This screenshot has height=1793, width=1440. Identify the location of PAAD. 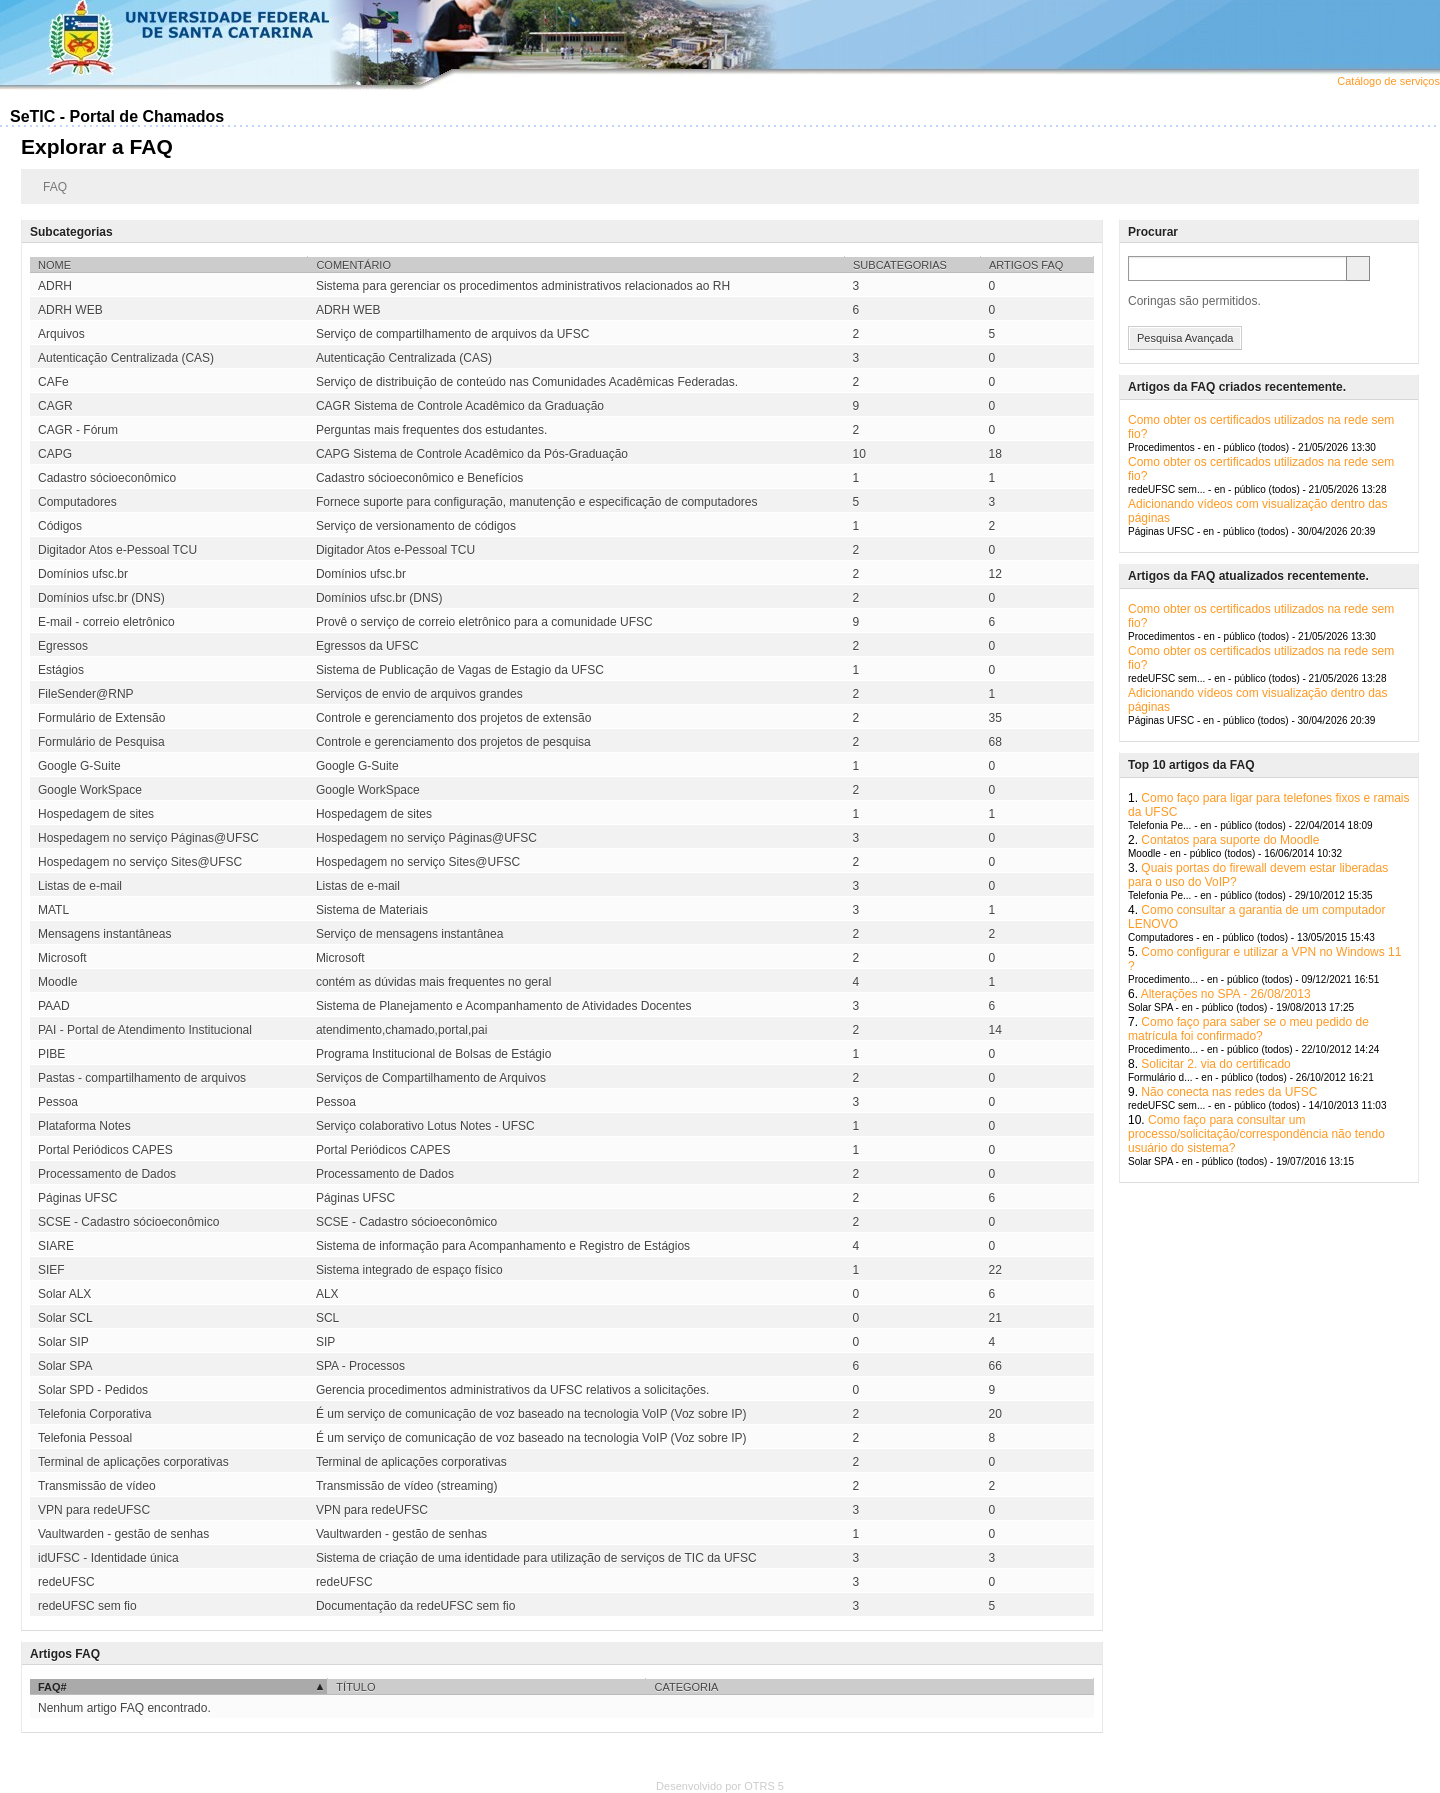
(54, 1006).